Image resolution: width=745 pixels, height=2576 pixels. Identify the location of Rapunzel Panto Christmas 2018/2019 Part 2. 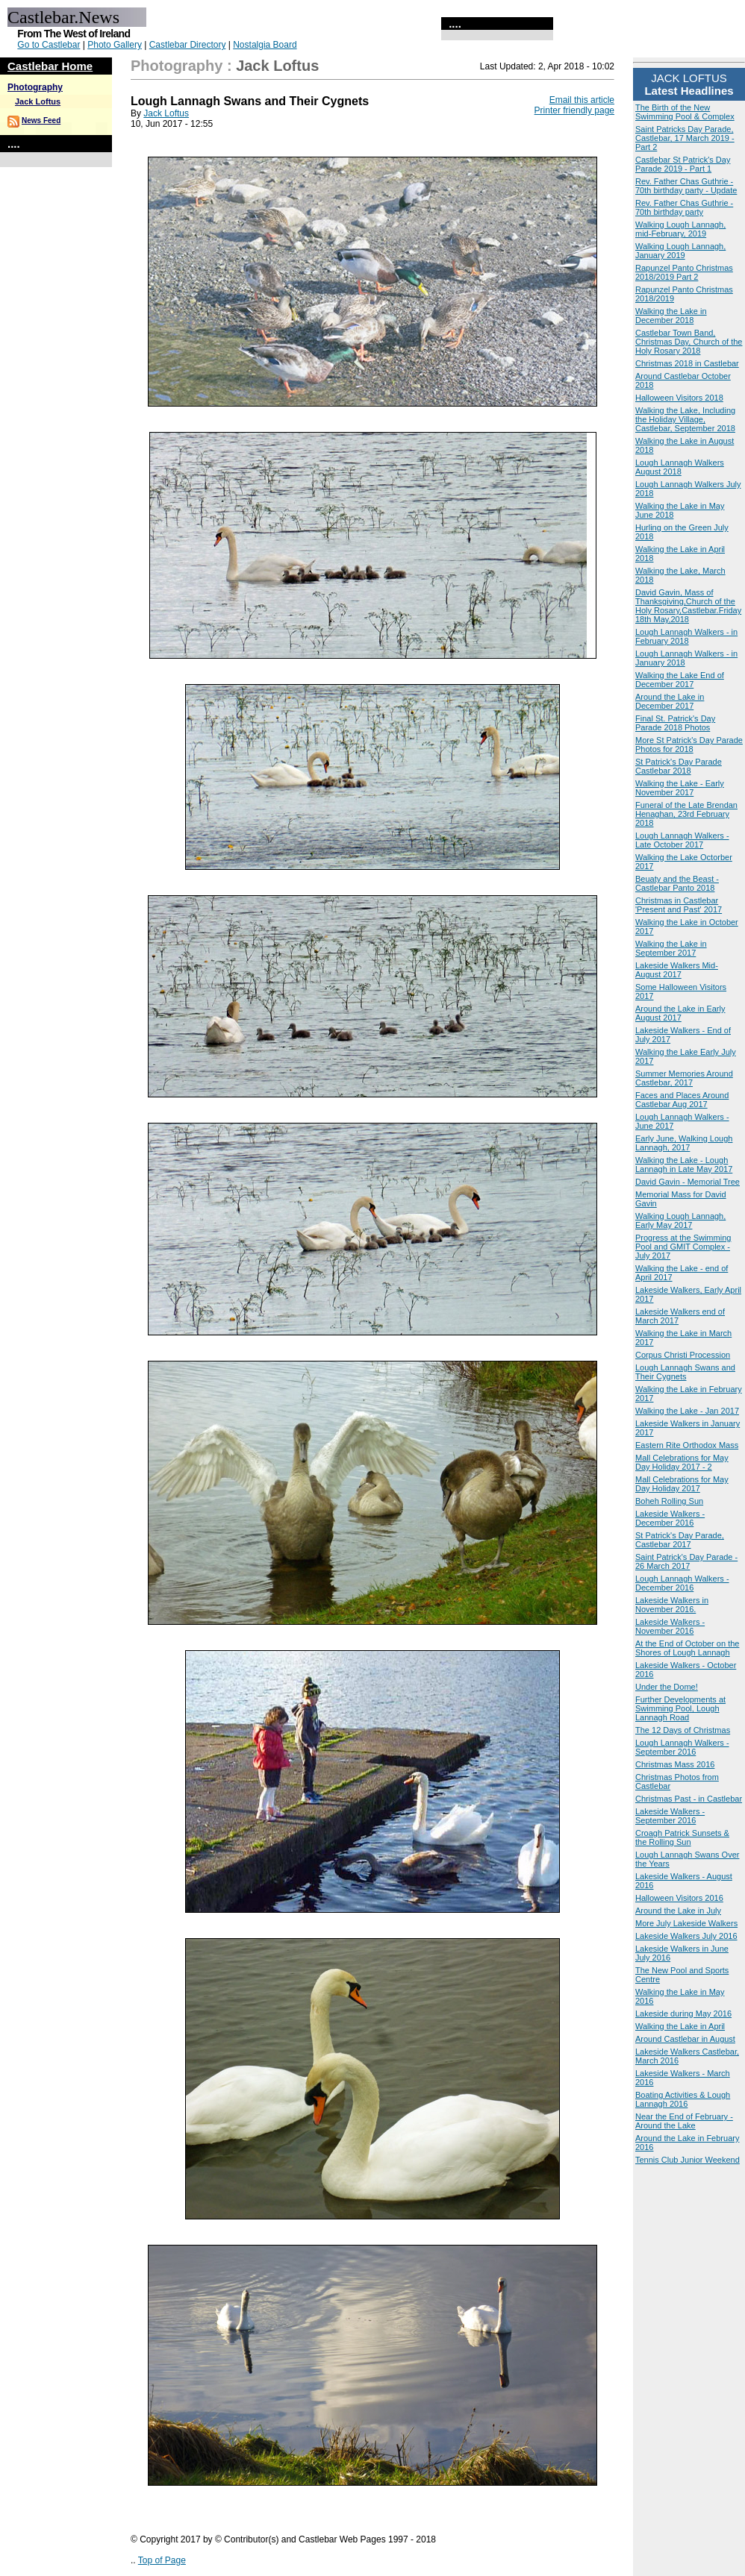
(684, 272).